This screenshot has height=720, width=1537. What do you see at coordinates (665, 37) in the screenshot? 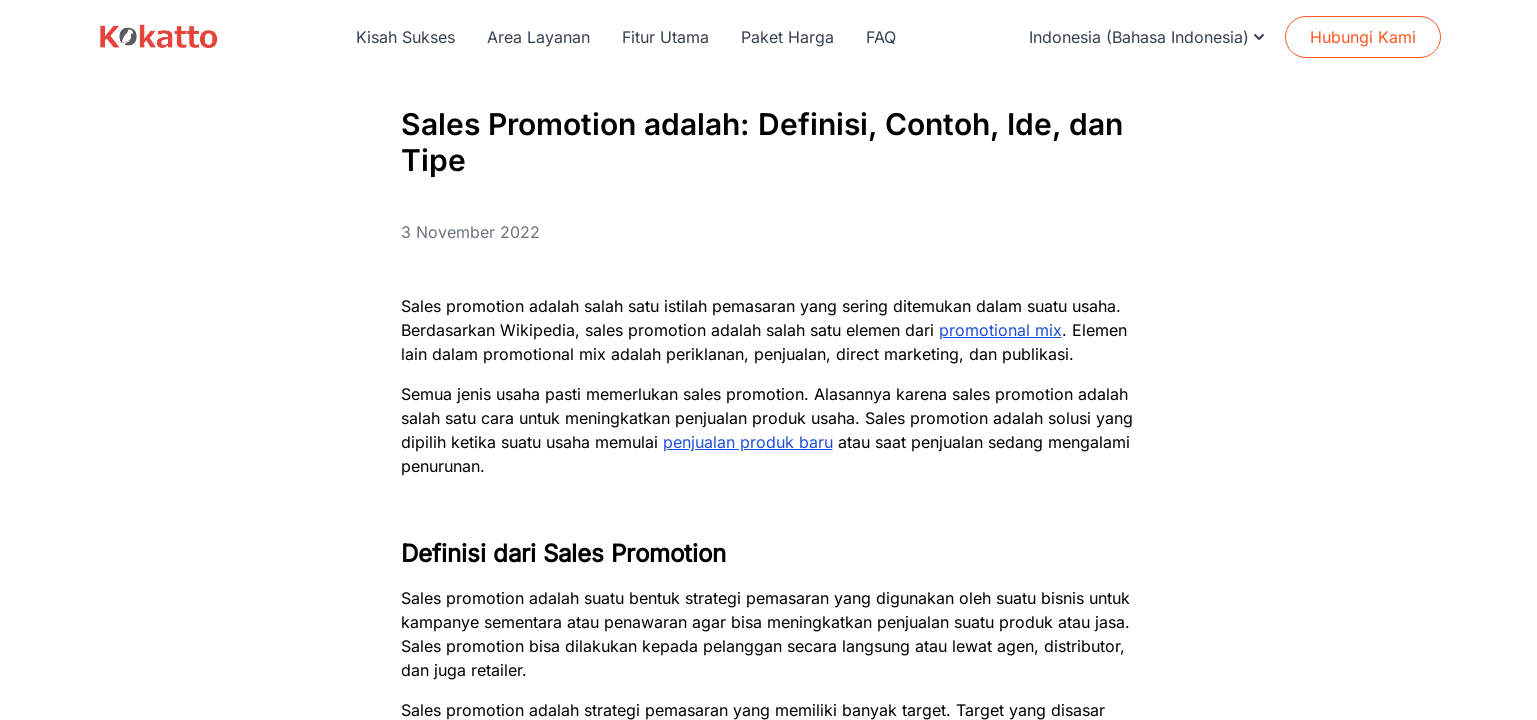
I see `Fitur Utama` at bounding box center [665, 37].